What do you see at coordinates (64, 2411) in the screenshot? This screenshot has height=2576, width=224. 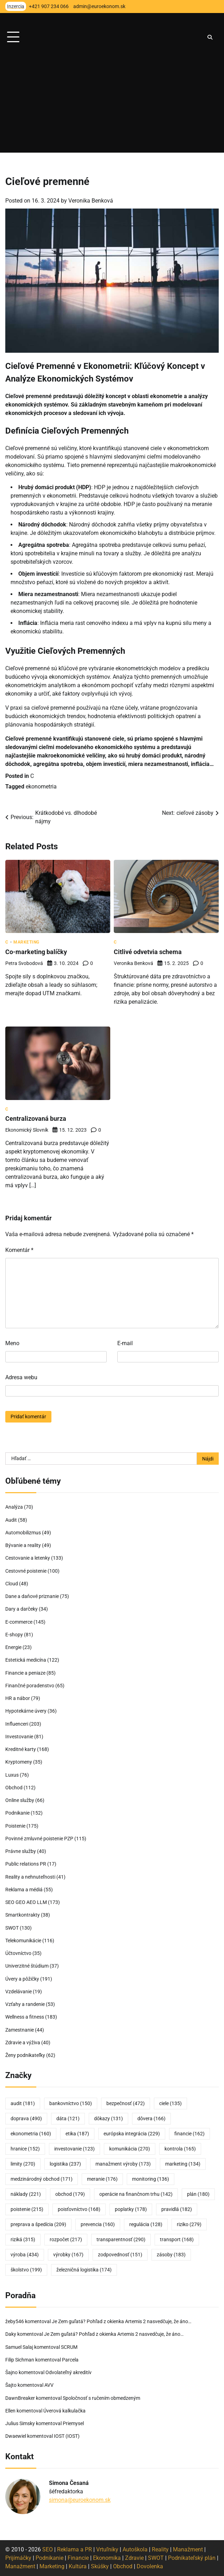 I see `Úverová kalkulačka` at bounding box center [64, 2411].